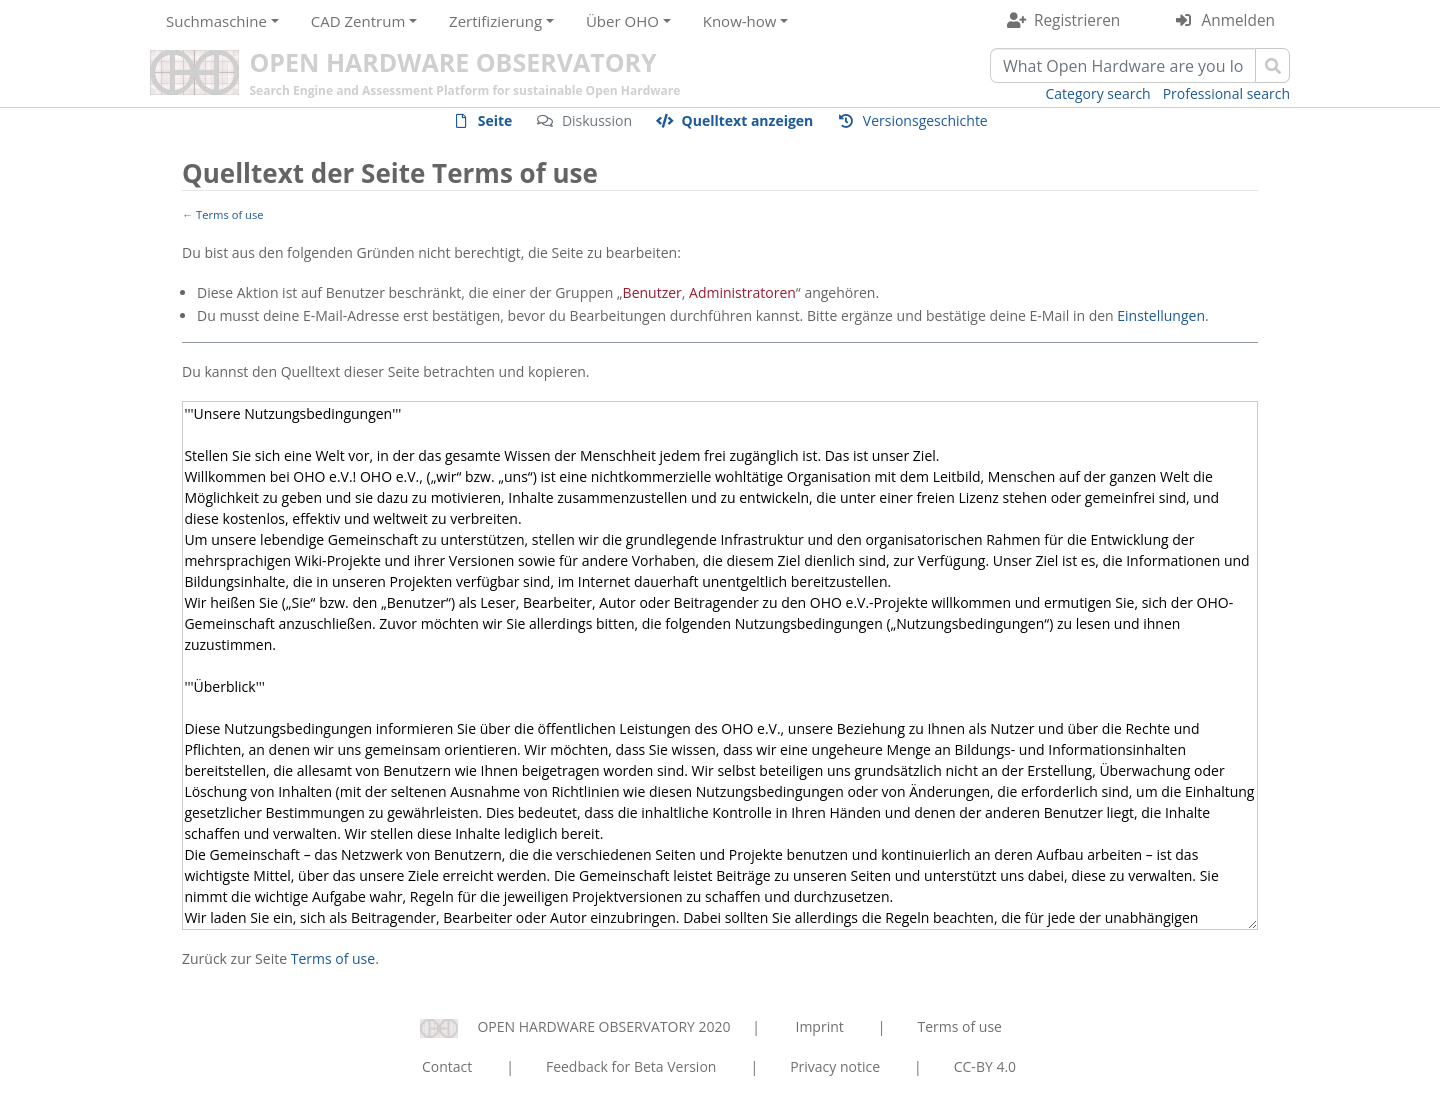 The height and width of the screenshot is (1105, 1440). I want to click on Feedback for Beta Version, so click(631, 1066).